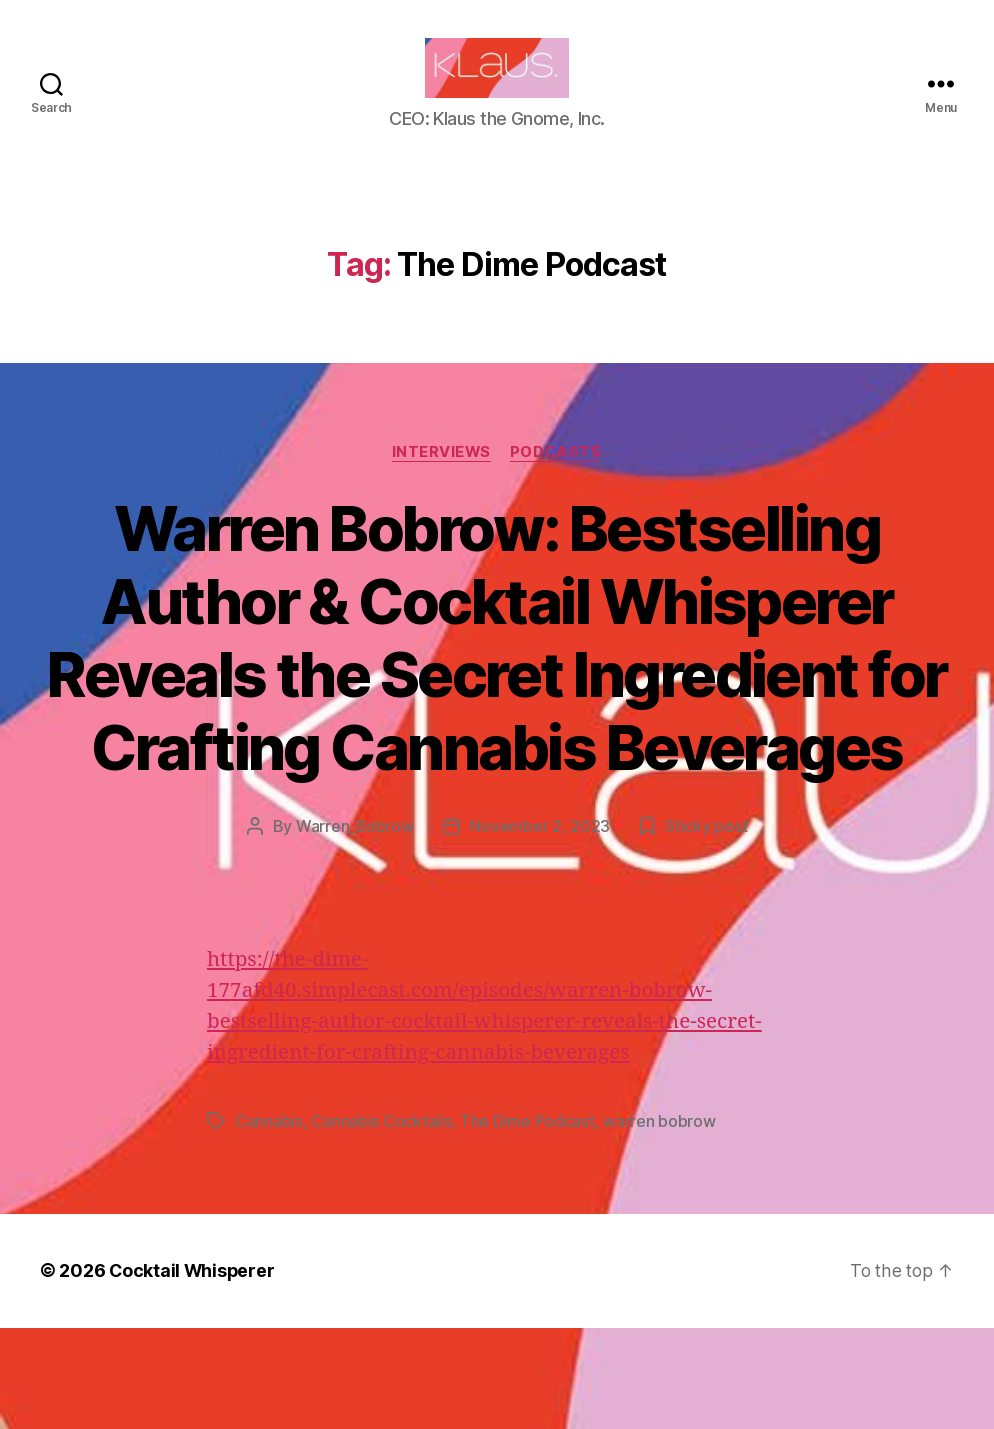 This screenshot has height=1429, width=994. Describe the element at coordinates (557, 482) in the screenshot. I see `Podcasts` at that location.